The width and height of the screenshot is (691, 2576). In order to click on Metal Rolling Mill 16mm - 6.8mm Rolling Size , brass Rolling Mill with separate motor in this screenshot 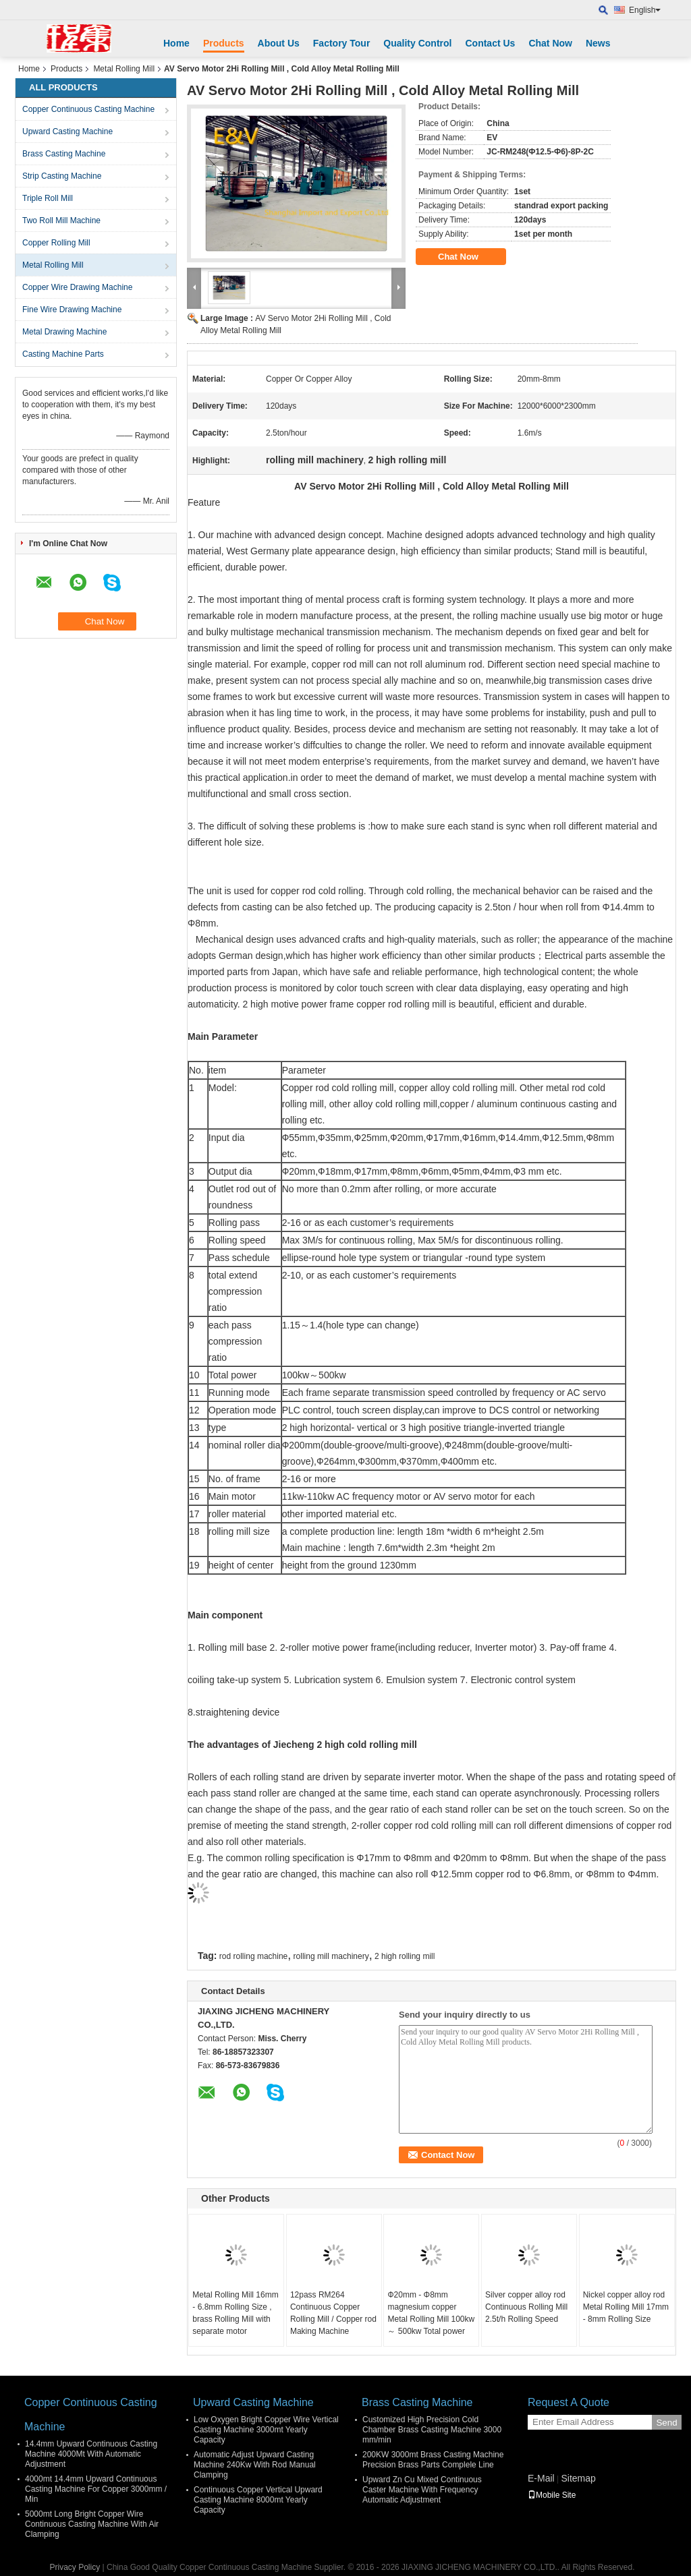, I will do `click(235, 2313)`.